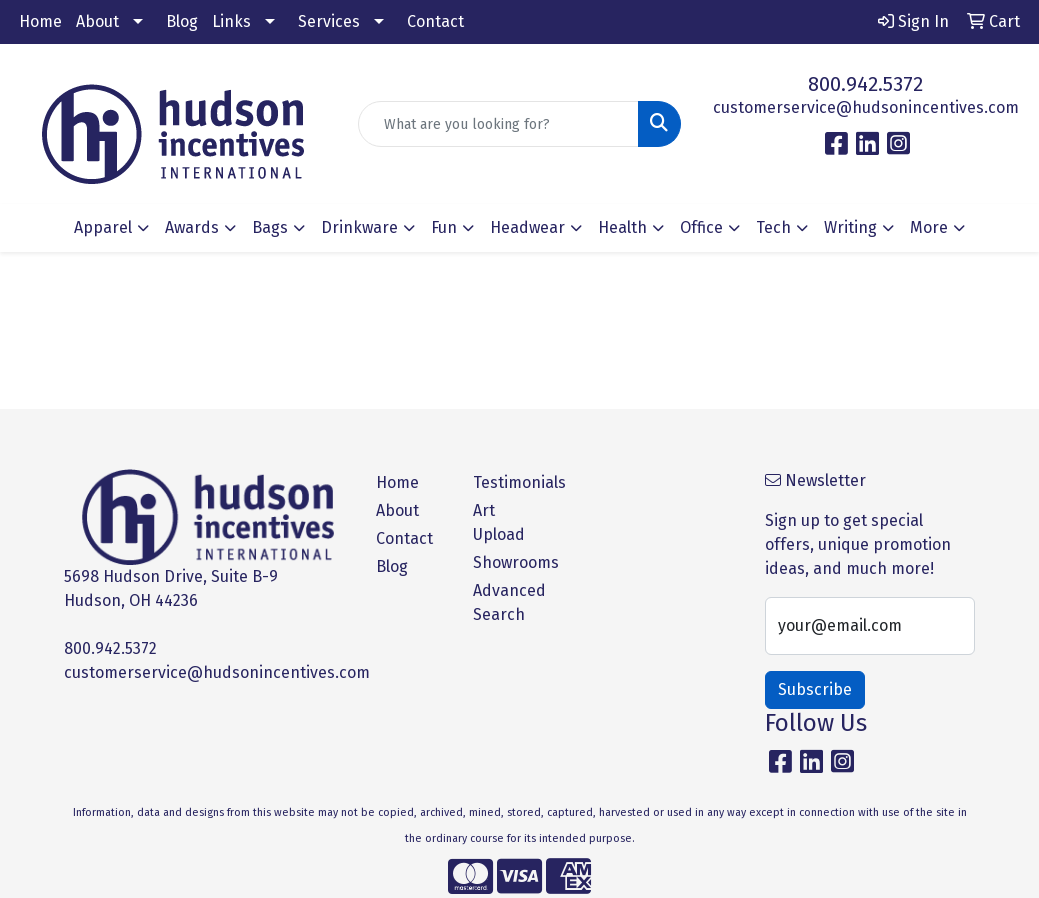 Image resolution: width=1039 pixels, height=898 pixels. I want to click on Home, so click(40, 21).